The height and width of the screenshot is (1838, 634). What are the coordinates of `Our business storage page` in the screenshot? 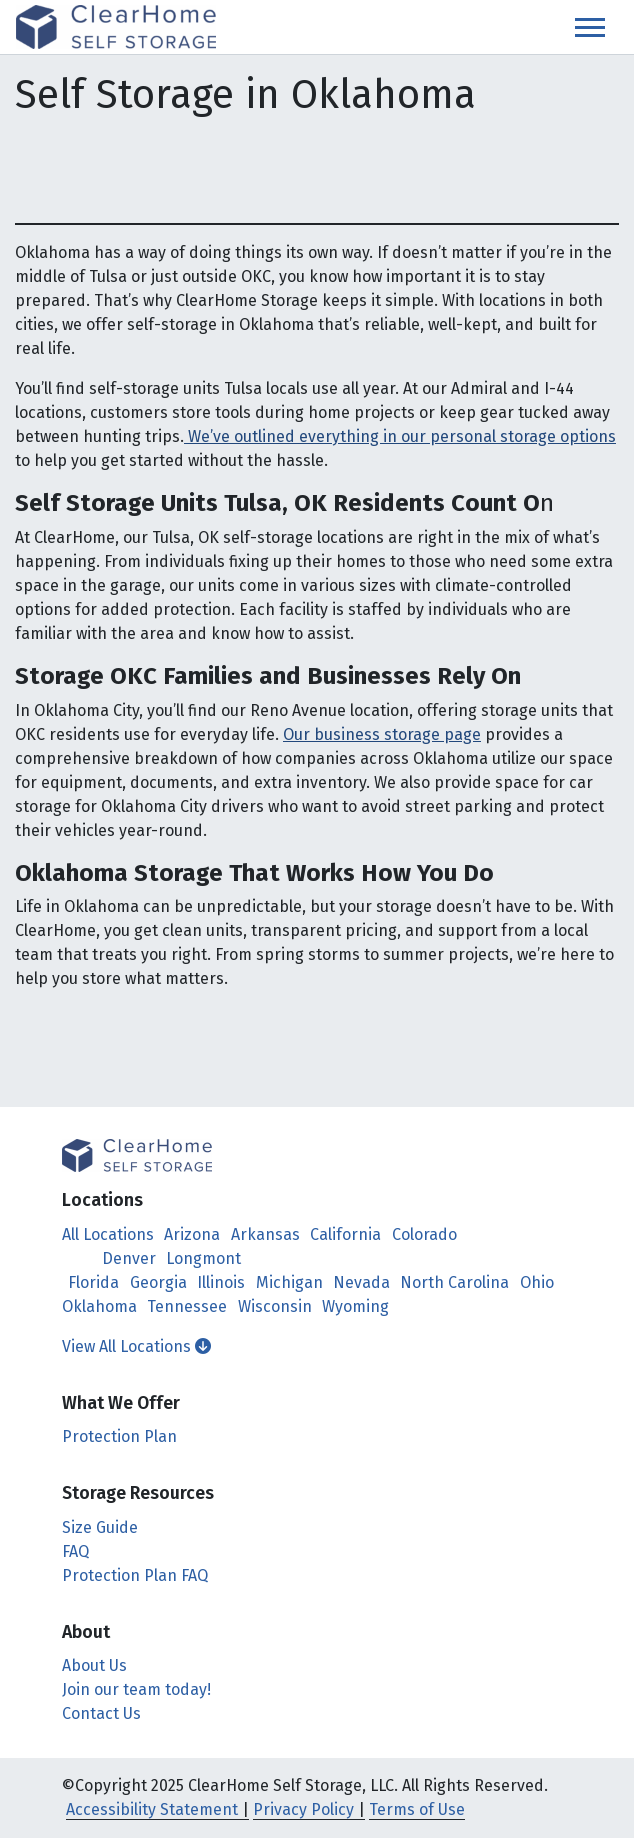 It's located at (382, 734).